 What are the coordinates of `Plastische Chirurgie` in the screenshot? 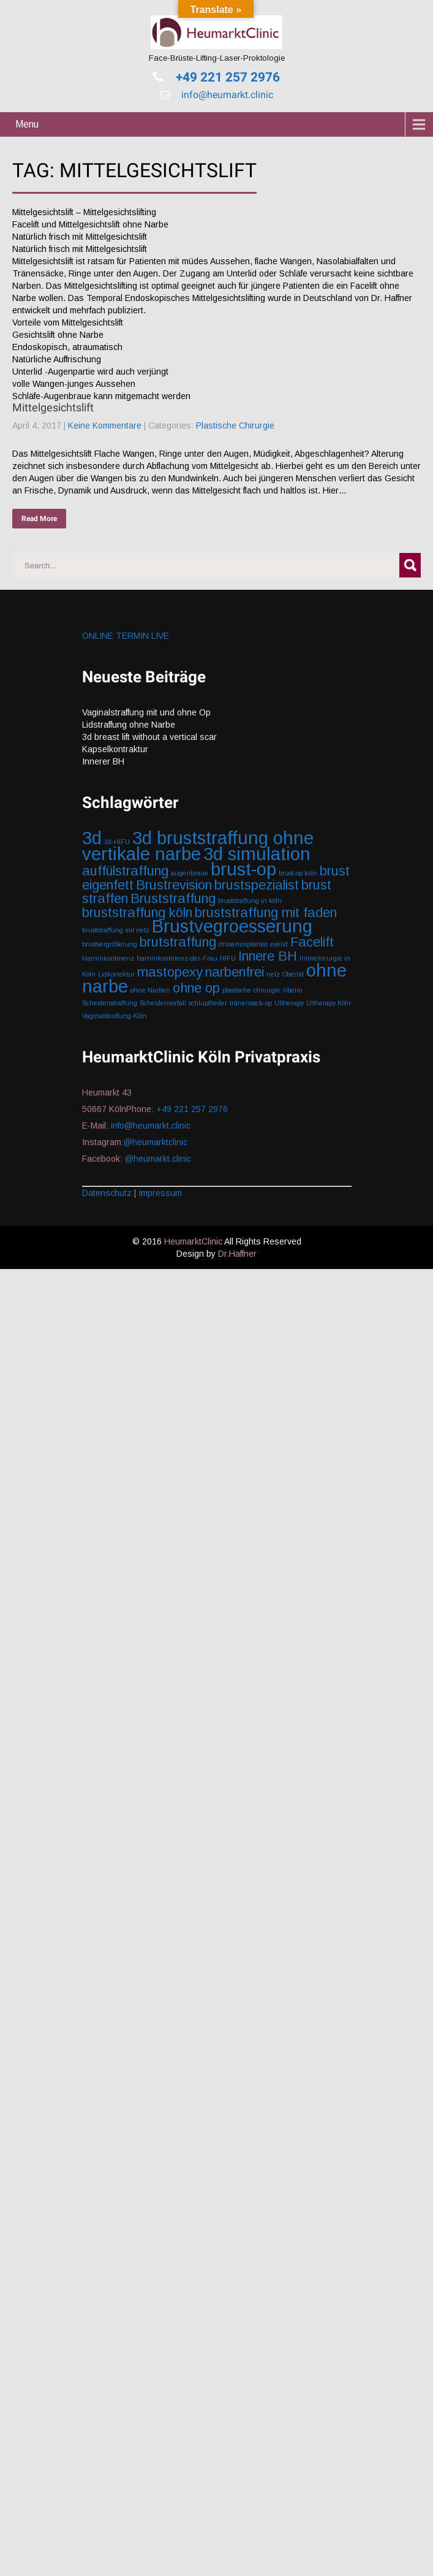 It's located at (235, 425).